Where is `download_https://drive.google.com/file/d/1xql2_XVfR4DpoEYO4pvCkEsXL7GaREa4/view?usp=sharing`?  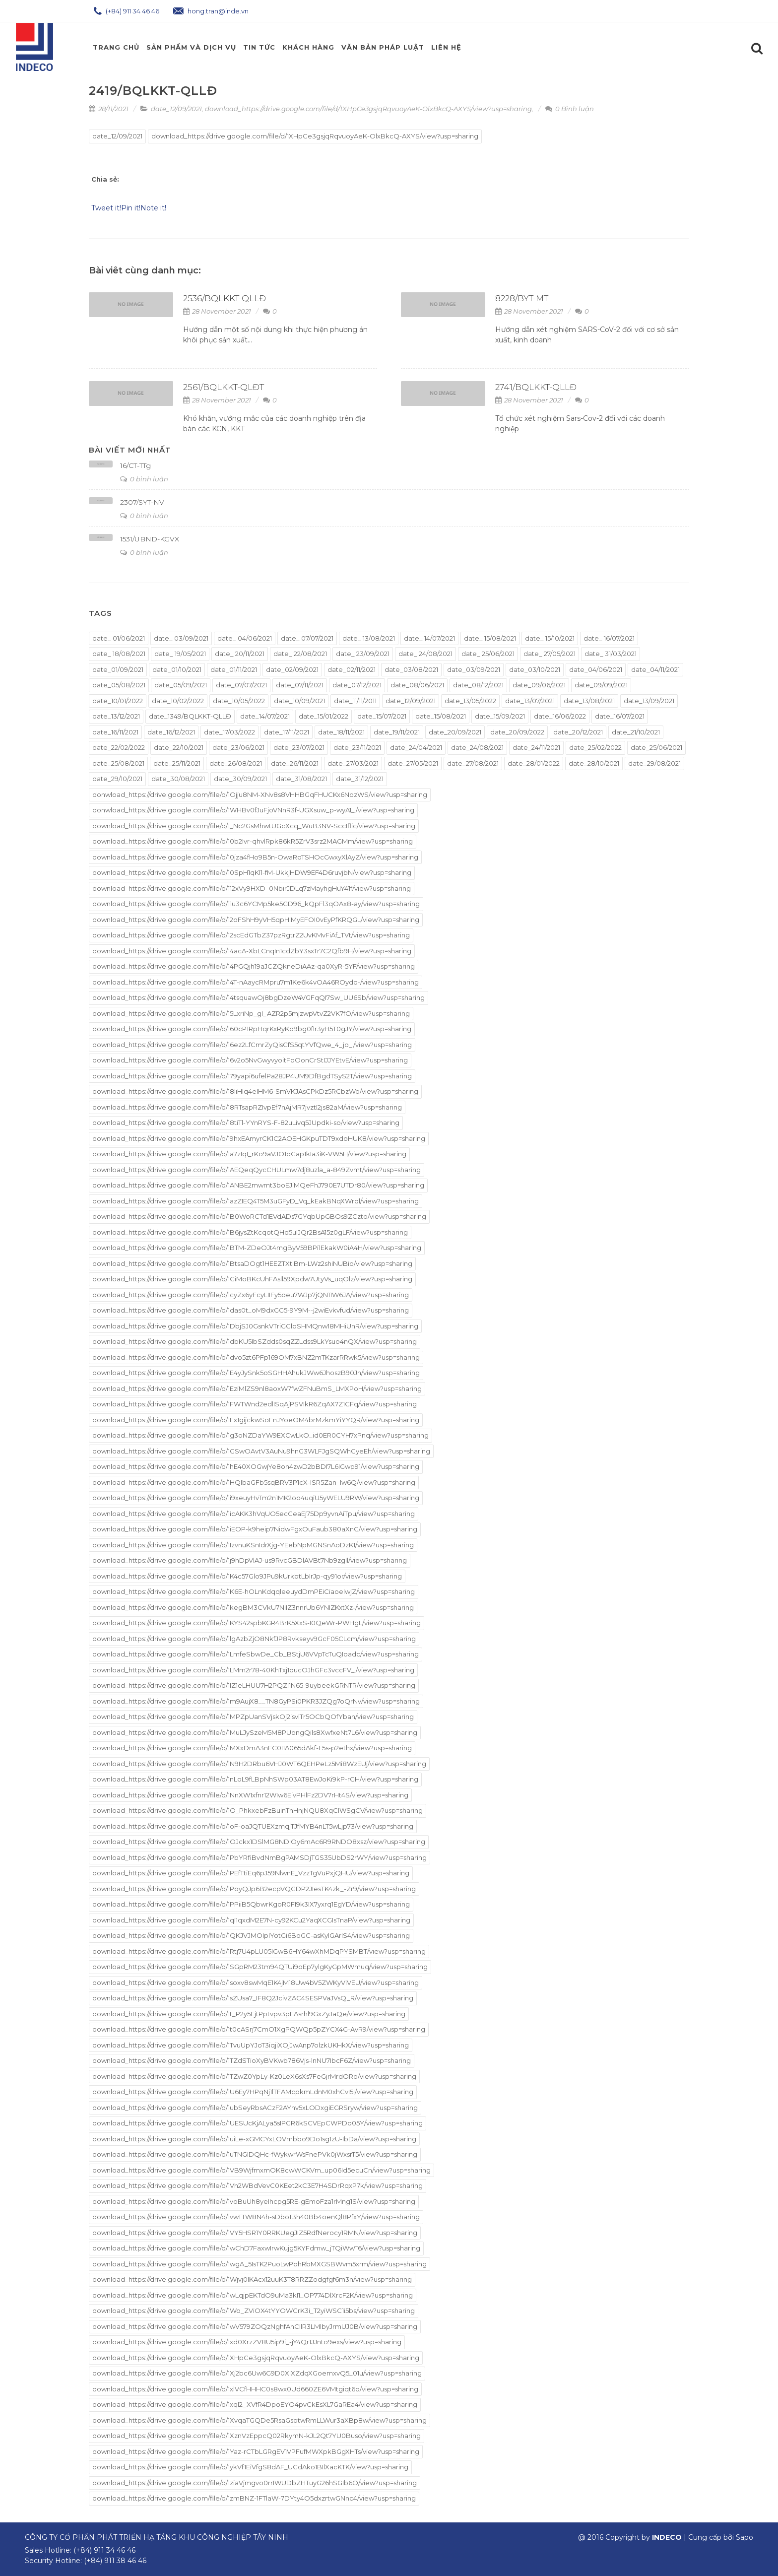
download_https://drive.google.com/file/d/1xql2_XVfR4DpoEYO4pvCkEsXL7GaREa4/view?usp=sharing is located at coordinates (254, 2404).